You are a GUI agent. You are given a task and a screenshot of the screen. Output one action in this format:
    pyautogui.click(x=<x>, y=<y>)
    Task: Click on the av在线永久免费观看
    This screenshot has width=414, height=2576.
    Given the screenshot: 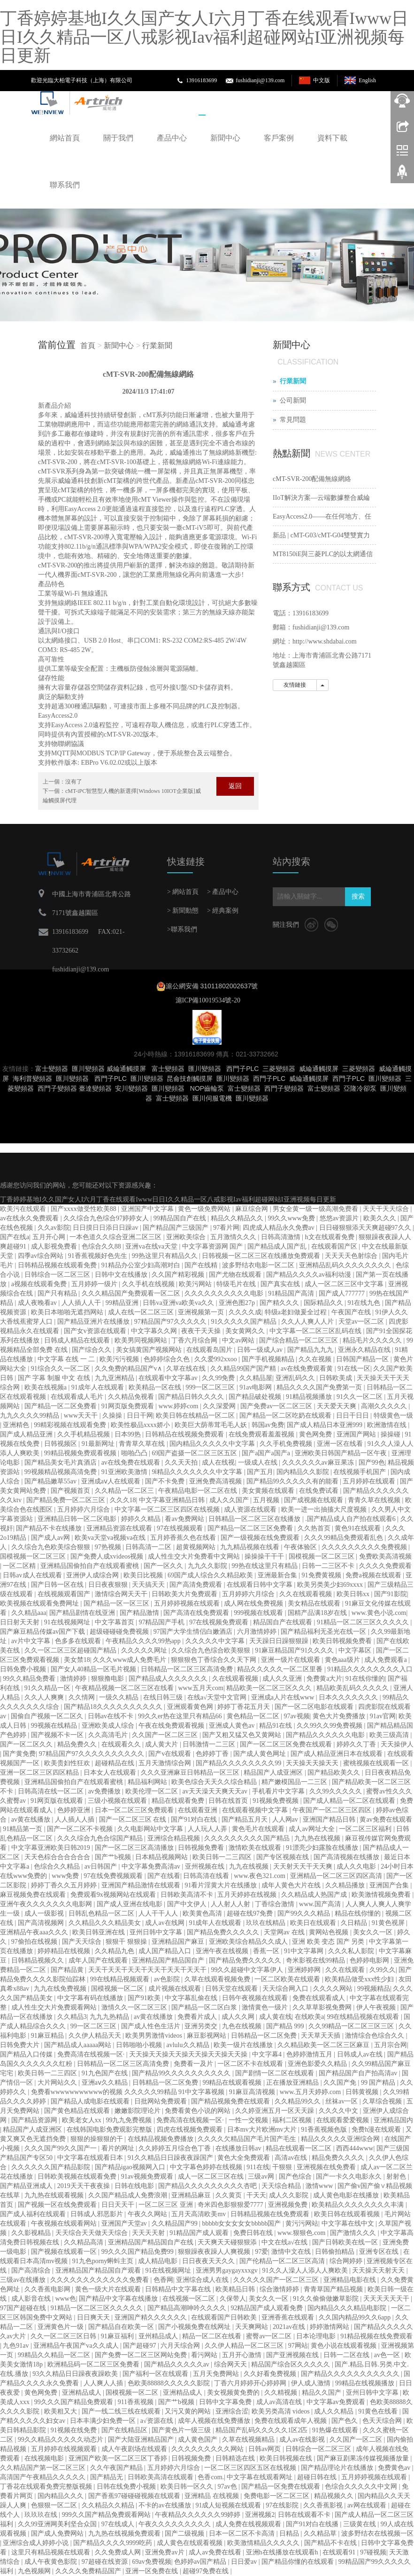 What is the action you would take?
    pyautogui.click(x=30, y=1218)
    